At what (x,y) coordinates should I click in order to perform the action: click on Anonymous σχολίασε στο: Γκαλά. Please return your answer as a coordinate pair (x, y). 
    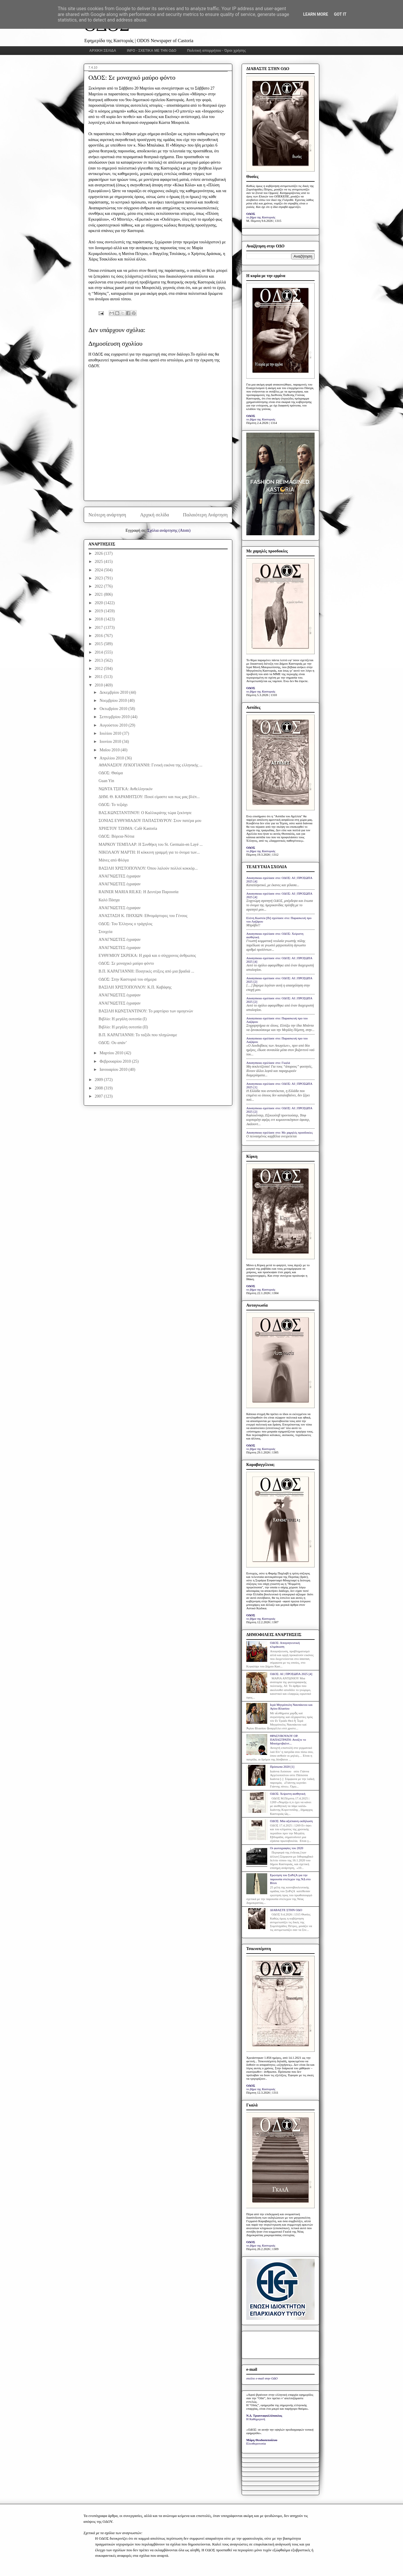
    Looking at the image, I should click on (268, 1062).